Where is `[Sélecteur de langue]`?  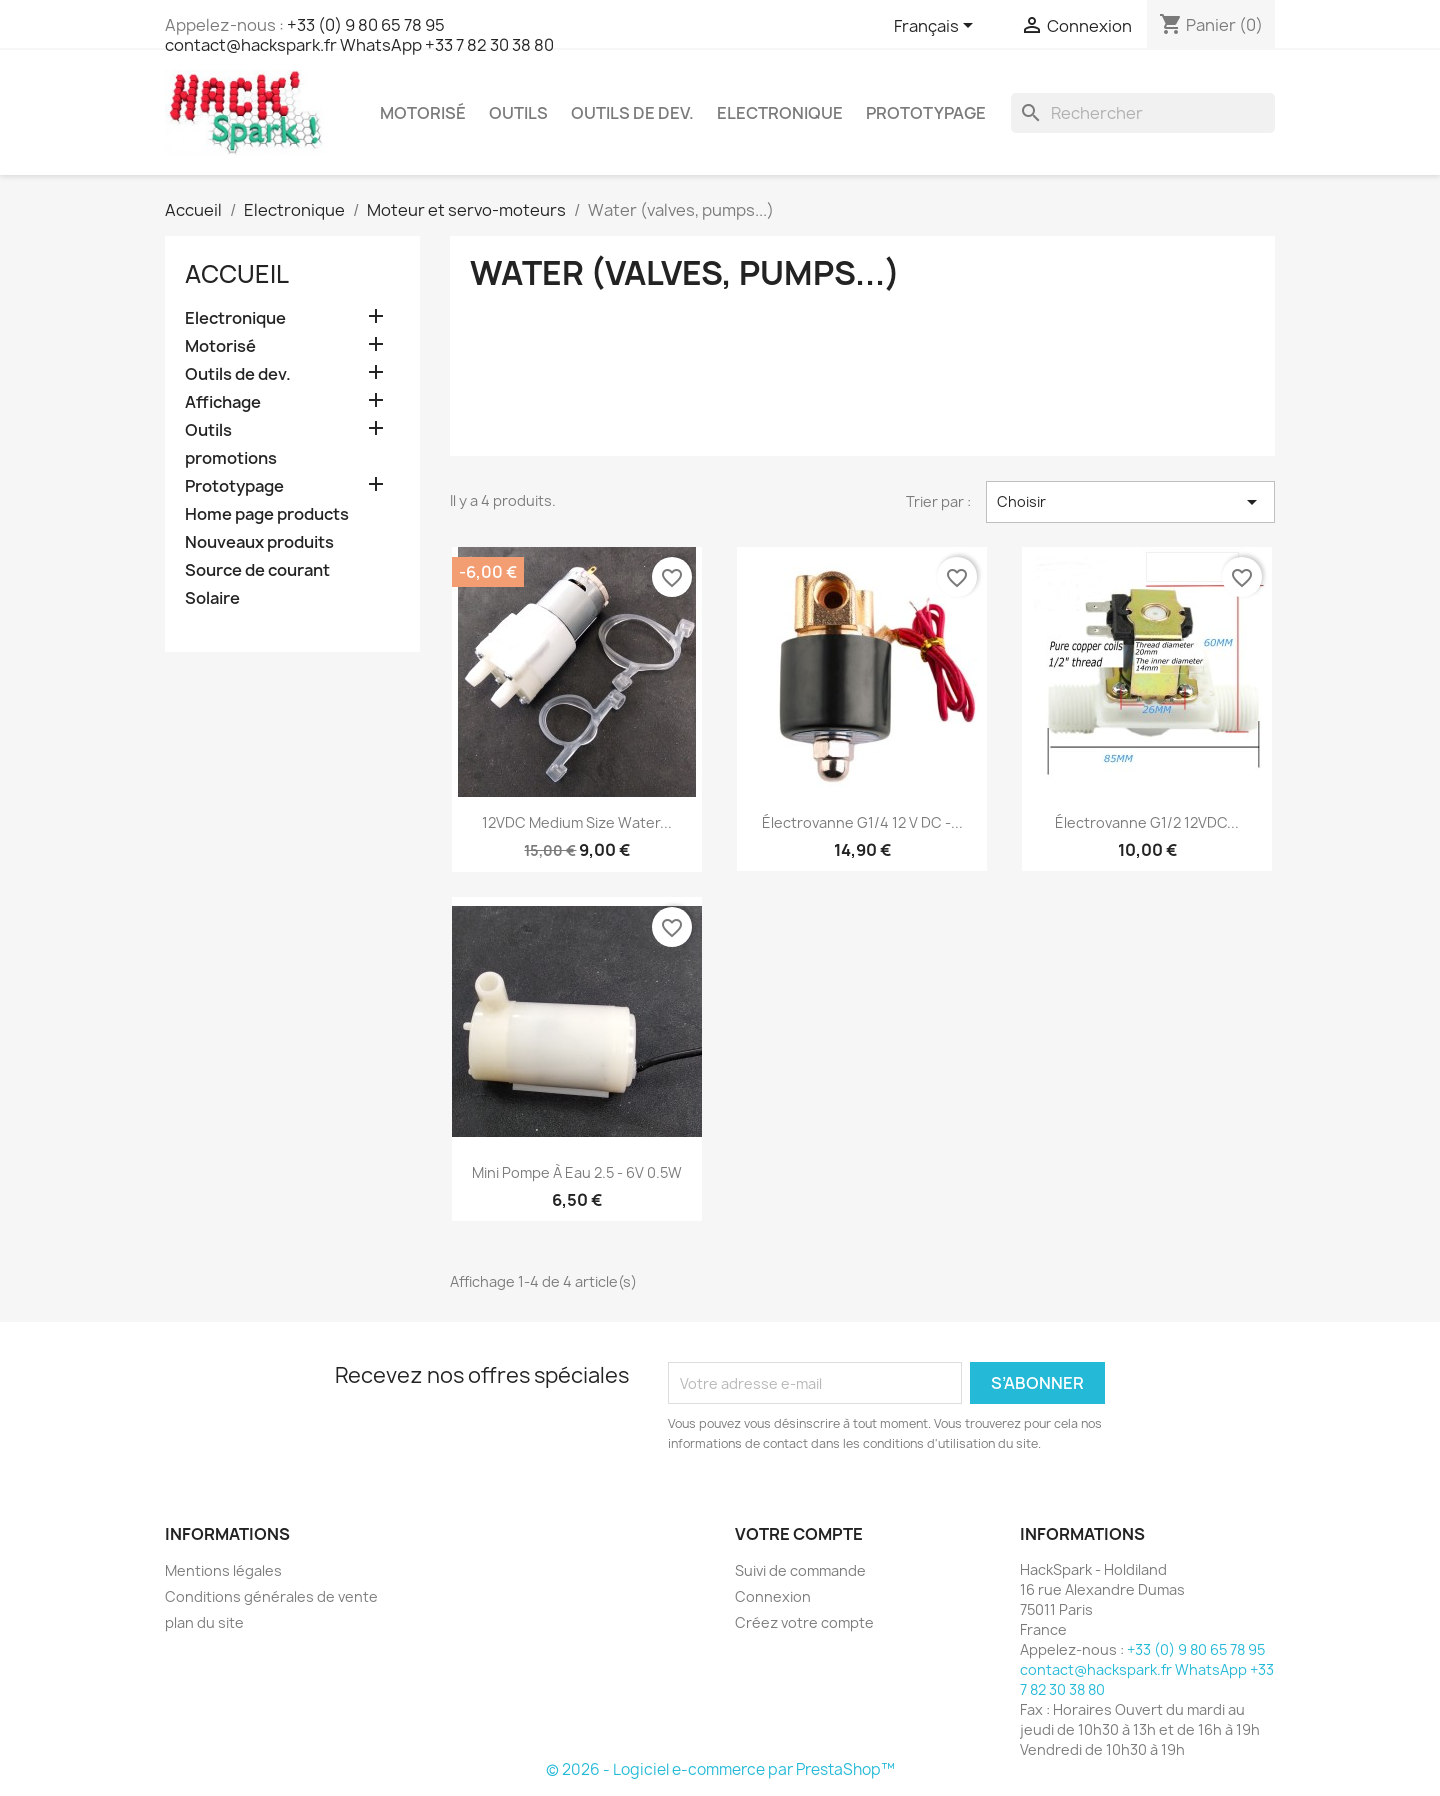
[Sélecteur de langue] is located at coordinates (937, 27).